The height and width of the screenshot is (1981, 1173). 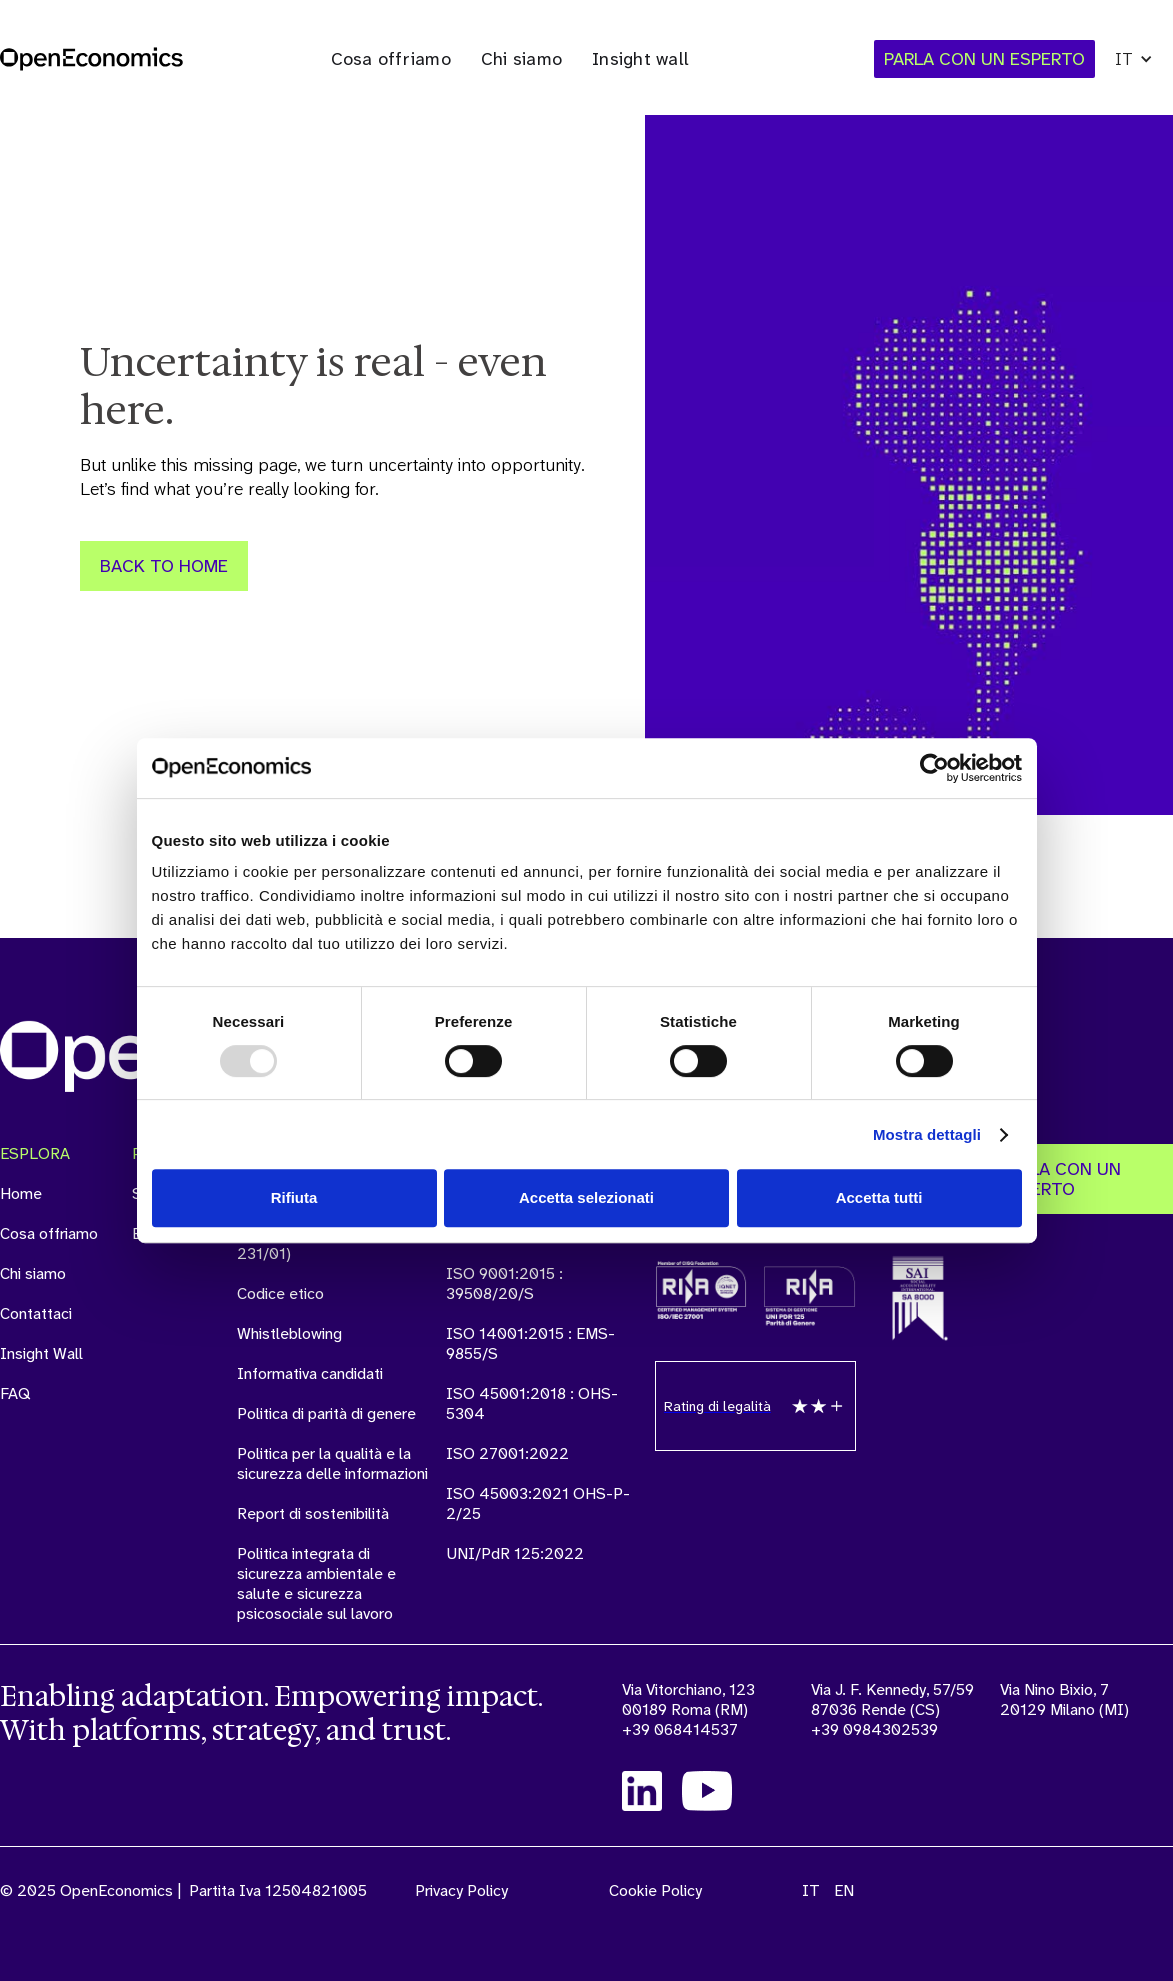 I want to click on Politica integrata di sicurezza ambientale e salute e sicurezza psicosociale sul lavoro, so click(x=316, y=1584).